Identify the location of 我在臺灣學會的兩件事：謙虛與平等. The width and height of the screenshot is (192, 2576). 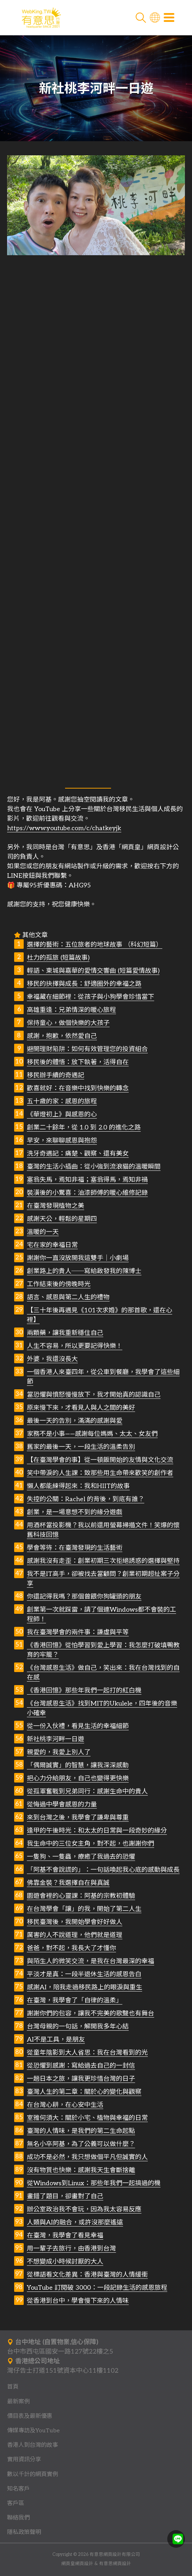
(78, 1632).